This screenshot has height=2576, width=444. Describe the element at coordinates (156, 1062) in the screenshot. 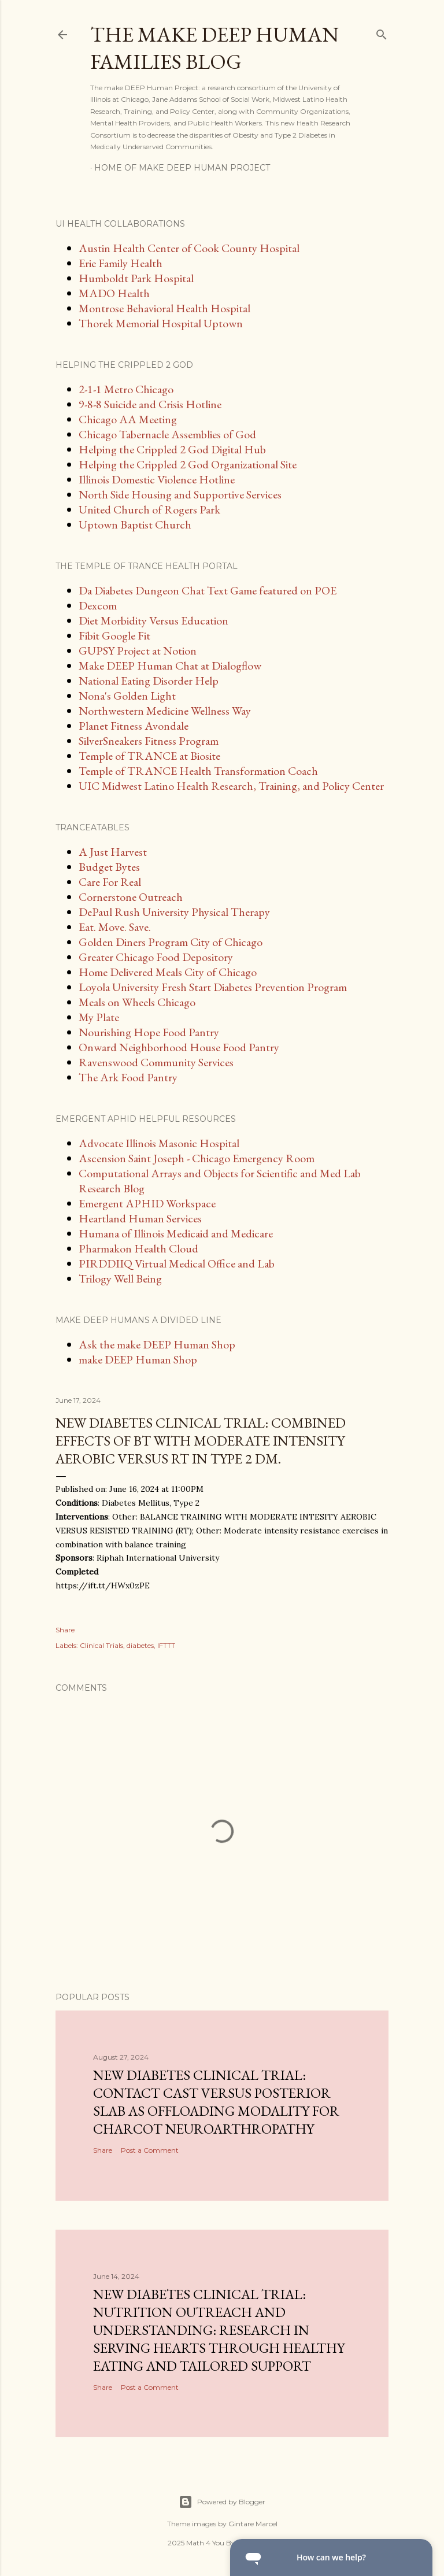

I see `Ravenswood Community Services` at that location.